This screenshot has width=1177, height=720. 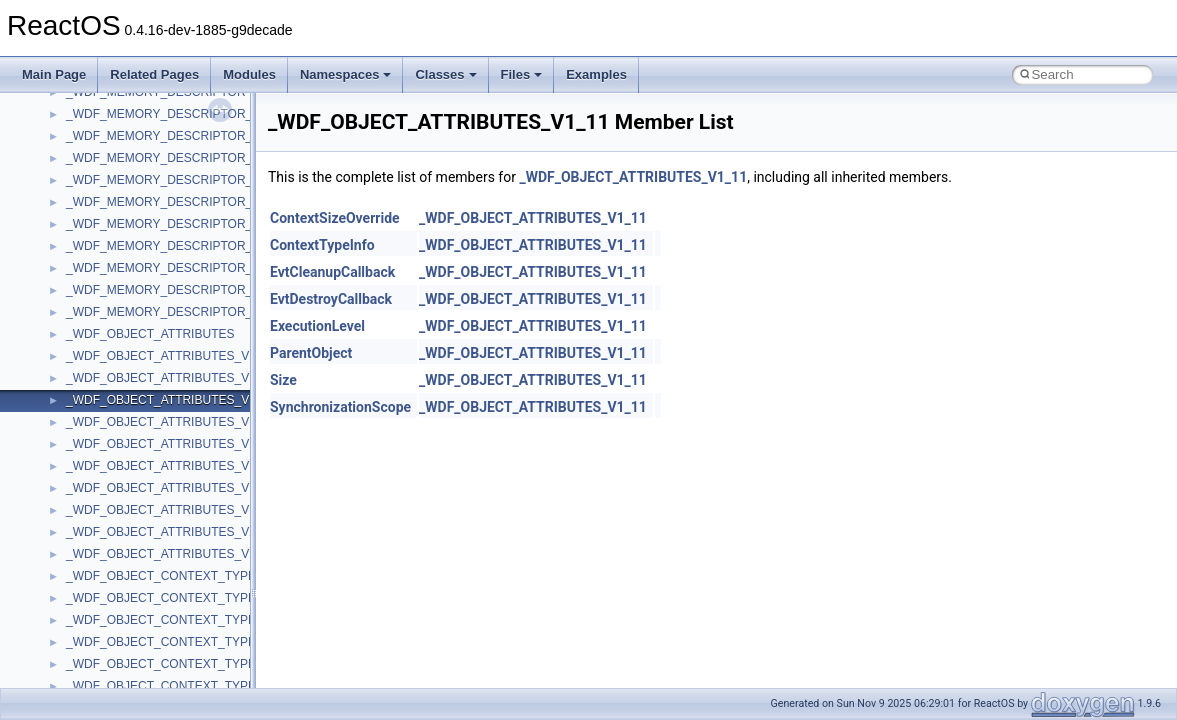 What do you see at coordinates (167, 356) in the screenshot?
I see `_WDF_OBJECT_ATTRIBUTES_V1_0` at bounding box center [167, 356].